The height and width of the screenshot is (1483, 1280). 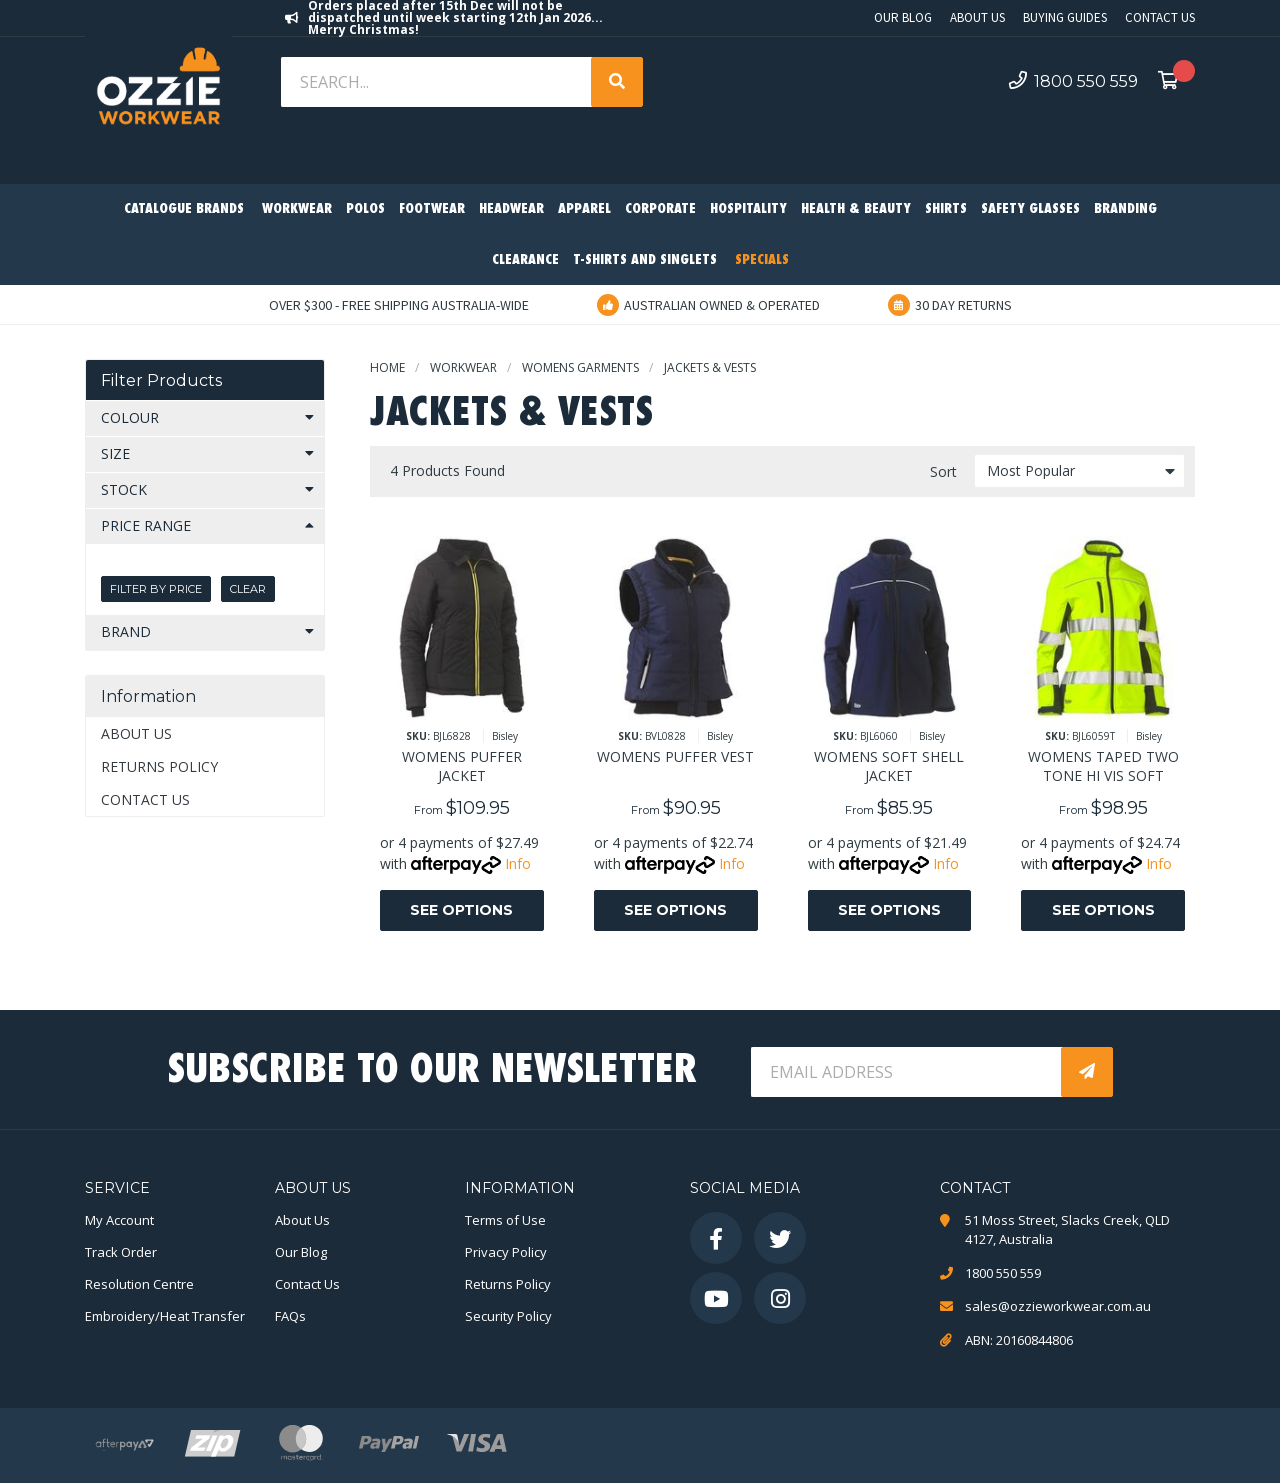 I want to click on Corporate, so click(x=660, y=209).